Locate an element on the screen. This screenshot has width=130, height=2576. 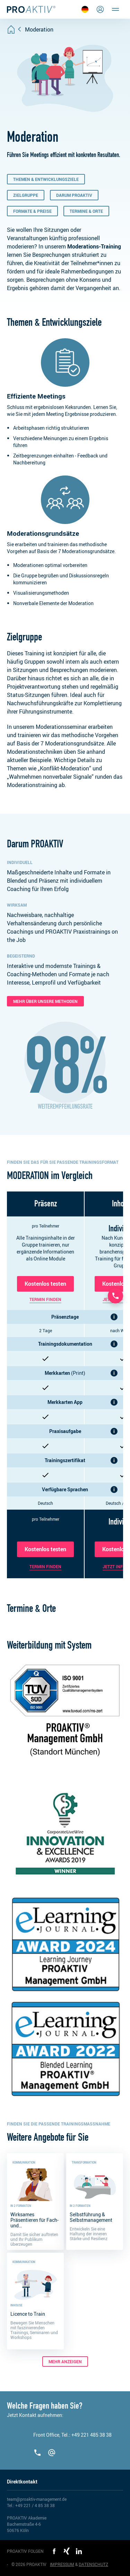
[+492214853838] is located at coordinates (37, 2452).